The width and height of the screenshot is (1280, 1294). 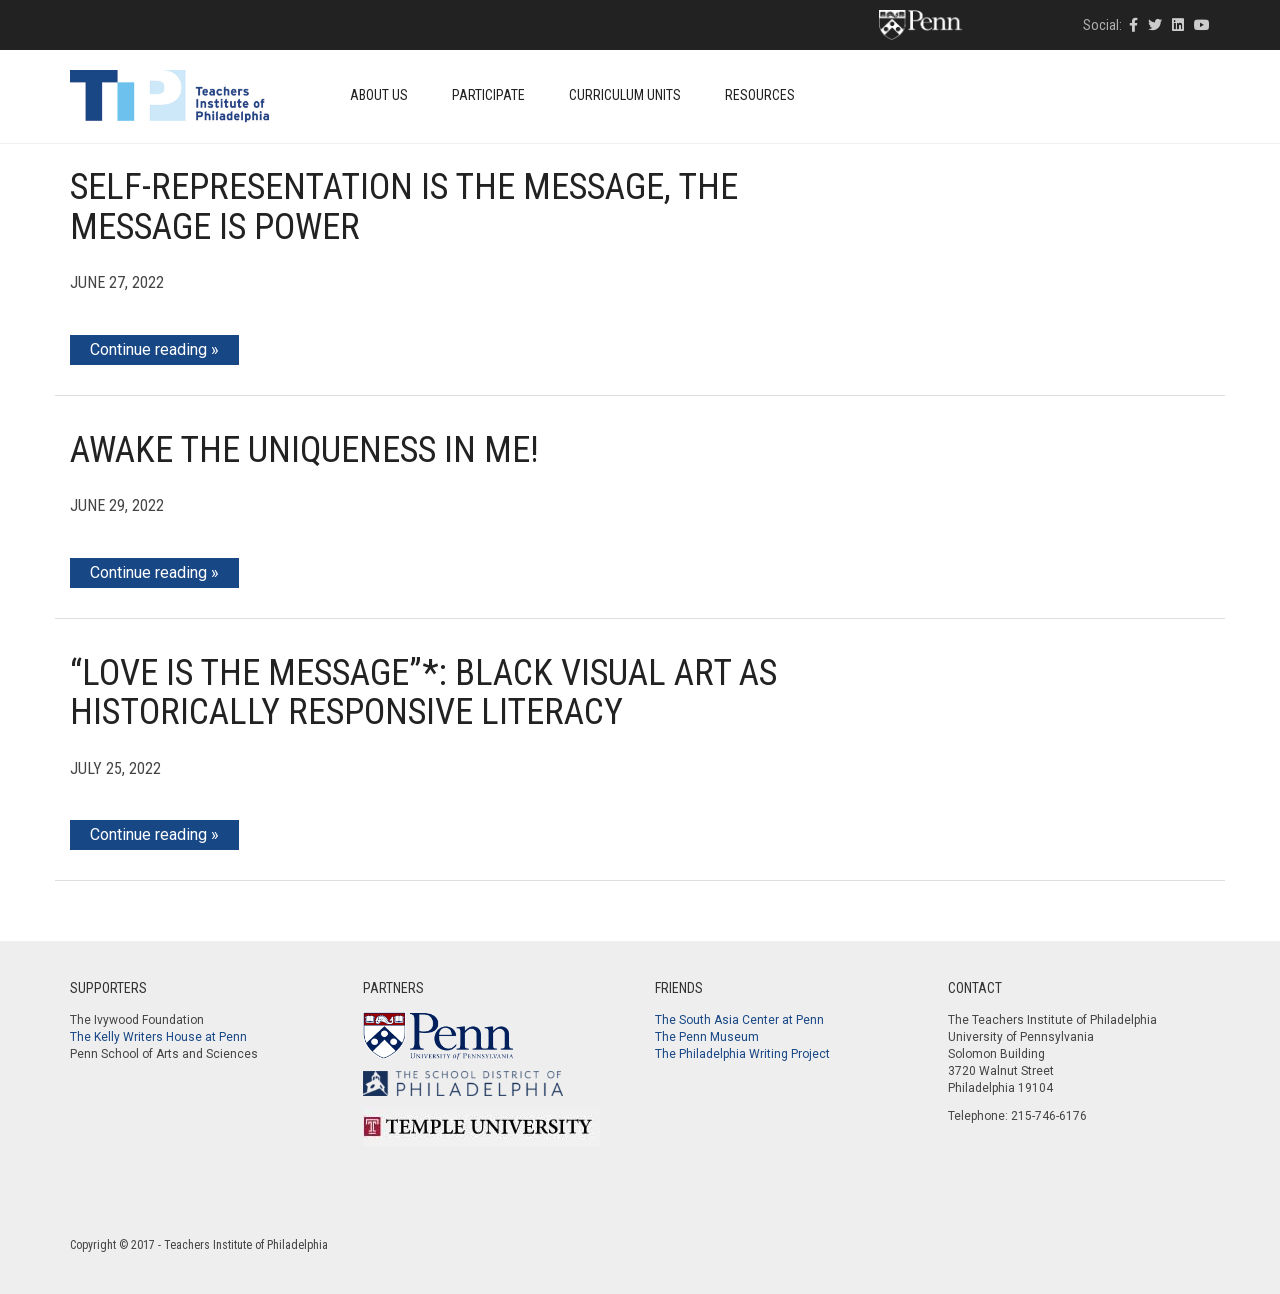 I want to click on The Kelly Writers House at Penn, so click(x=158, y=1037).